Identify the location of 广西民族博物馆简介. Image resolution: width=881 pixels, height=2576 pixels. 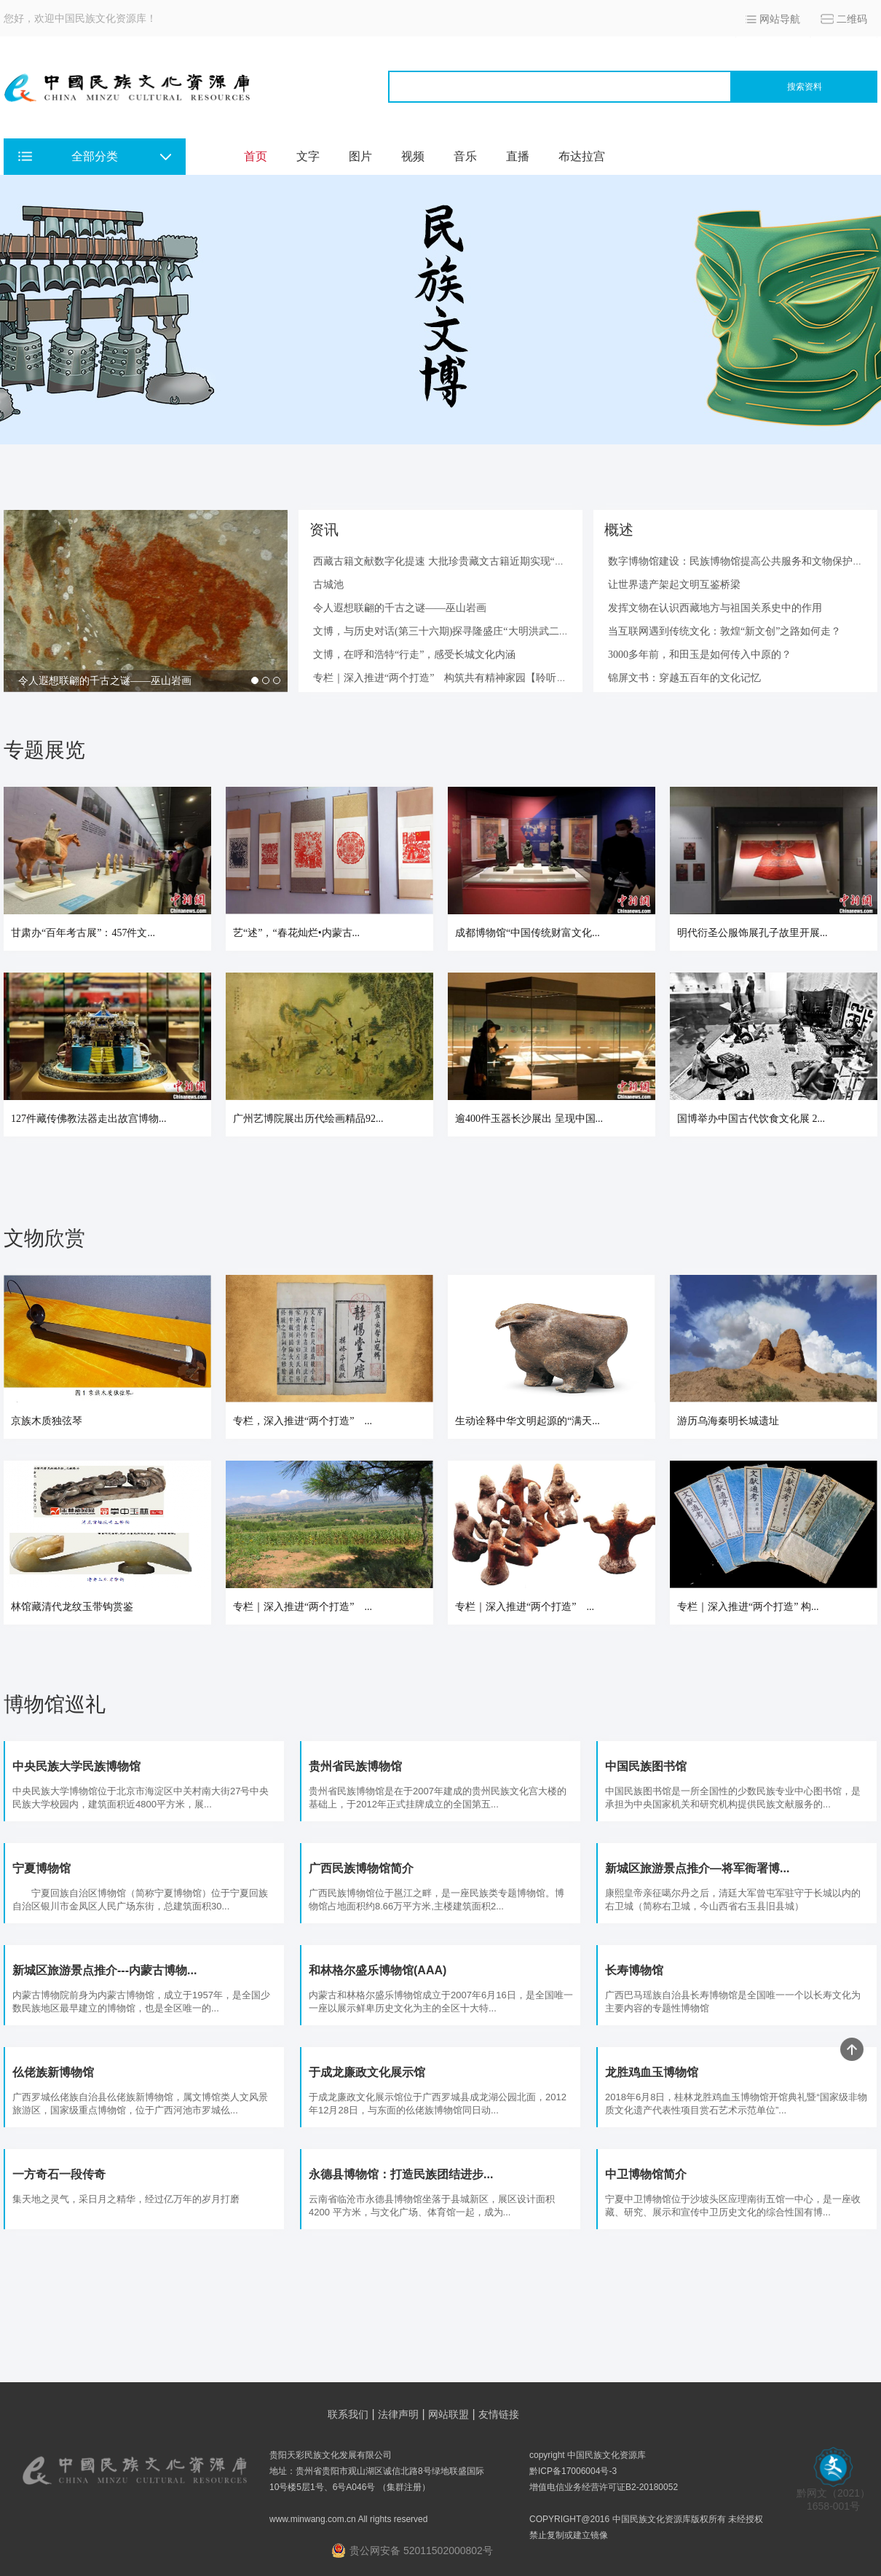
(361, 1868).